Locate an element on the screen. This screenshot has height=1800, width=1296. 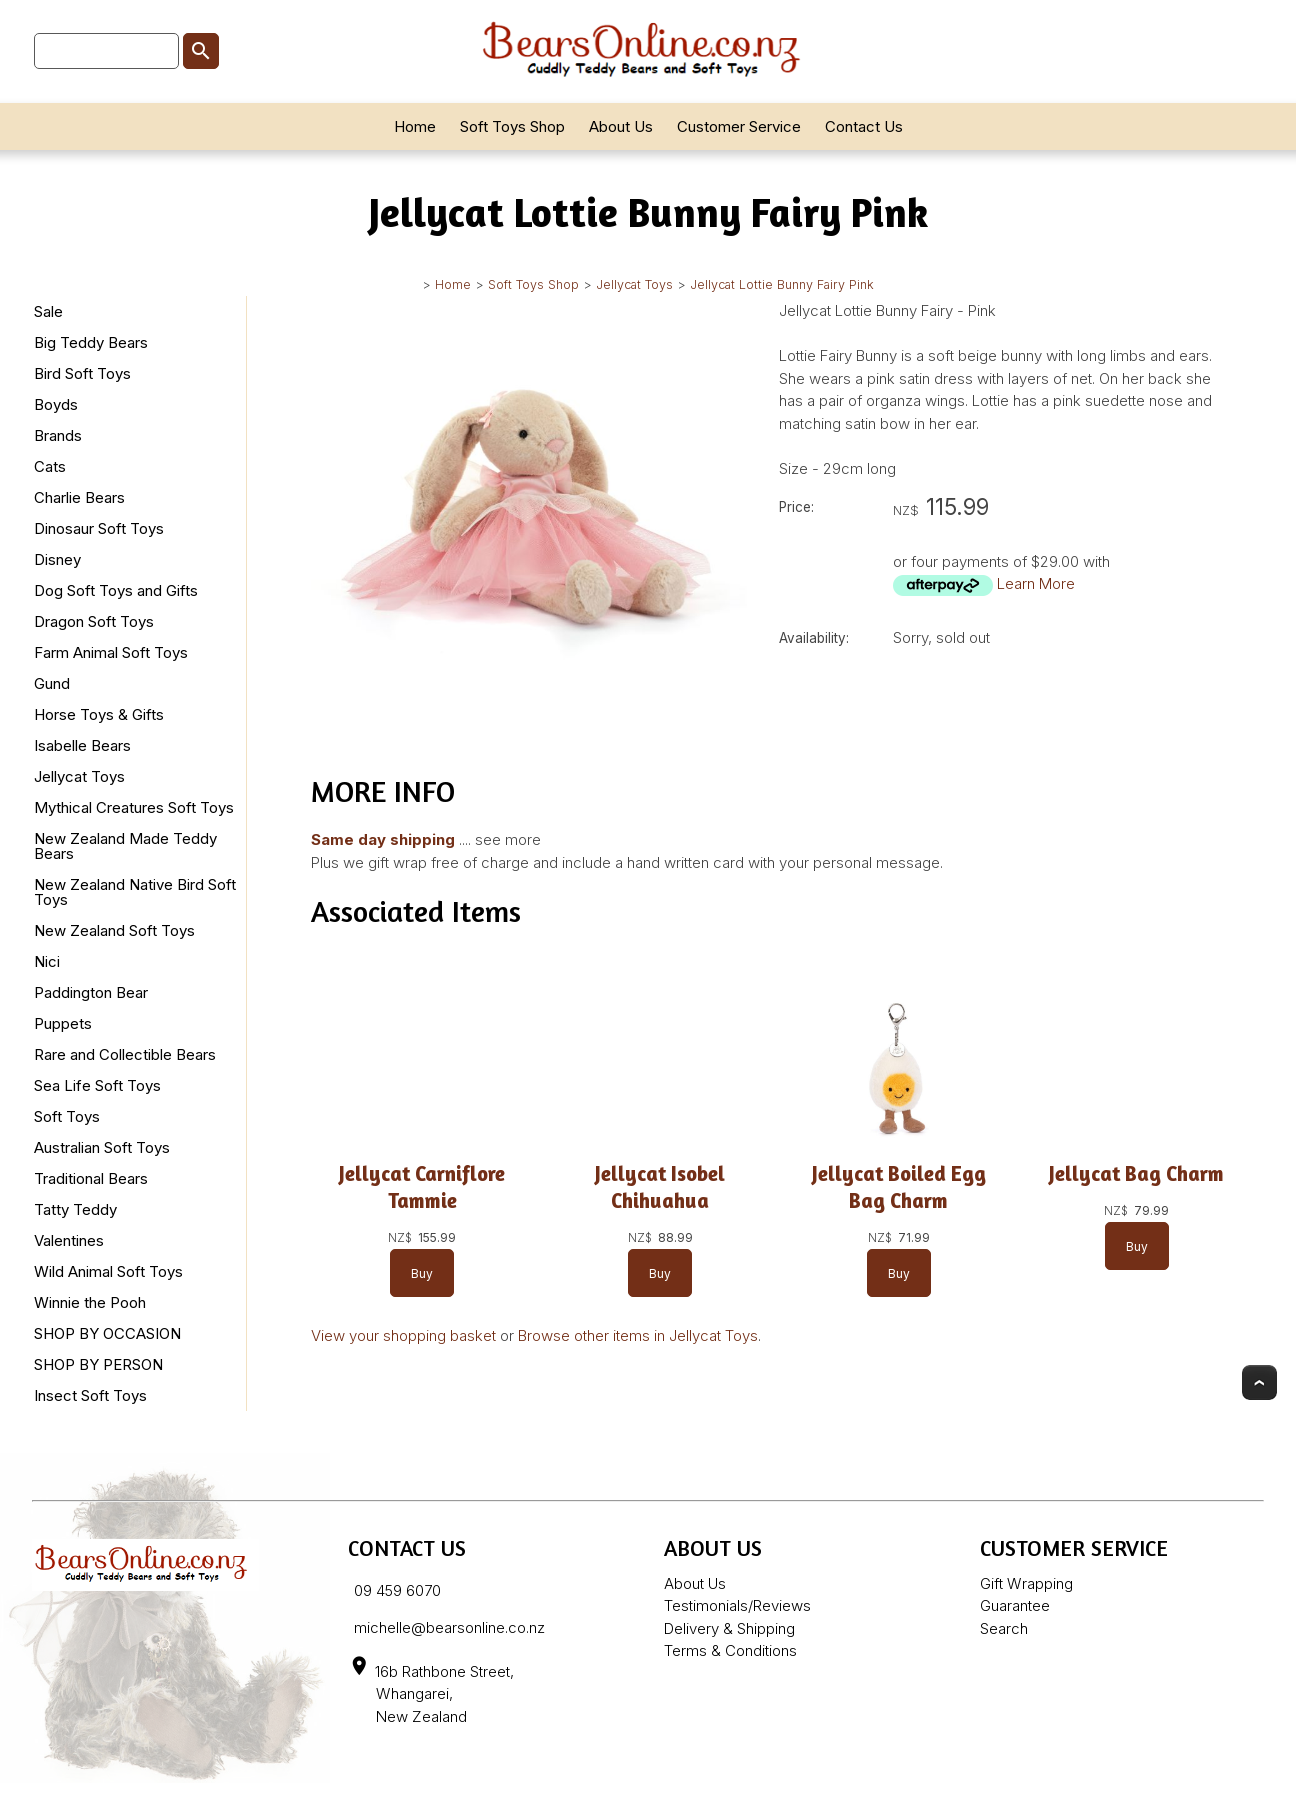
Learn More is located at coordinates (1036, 583).